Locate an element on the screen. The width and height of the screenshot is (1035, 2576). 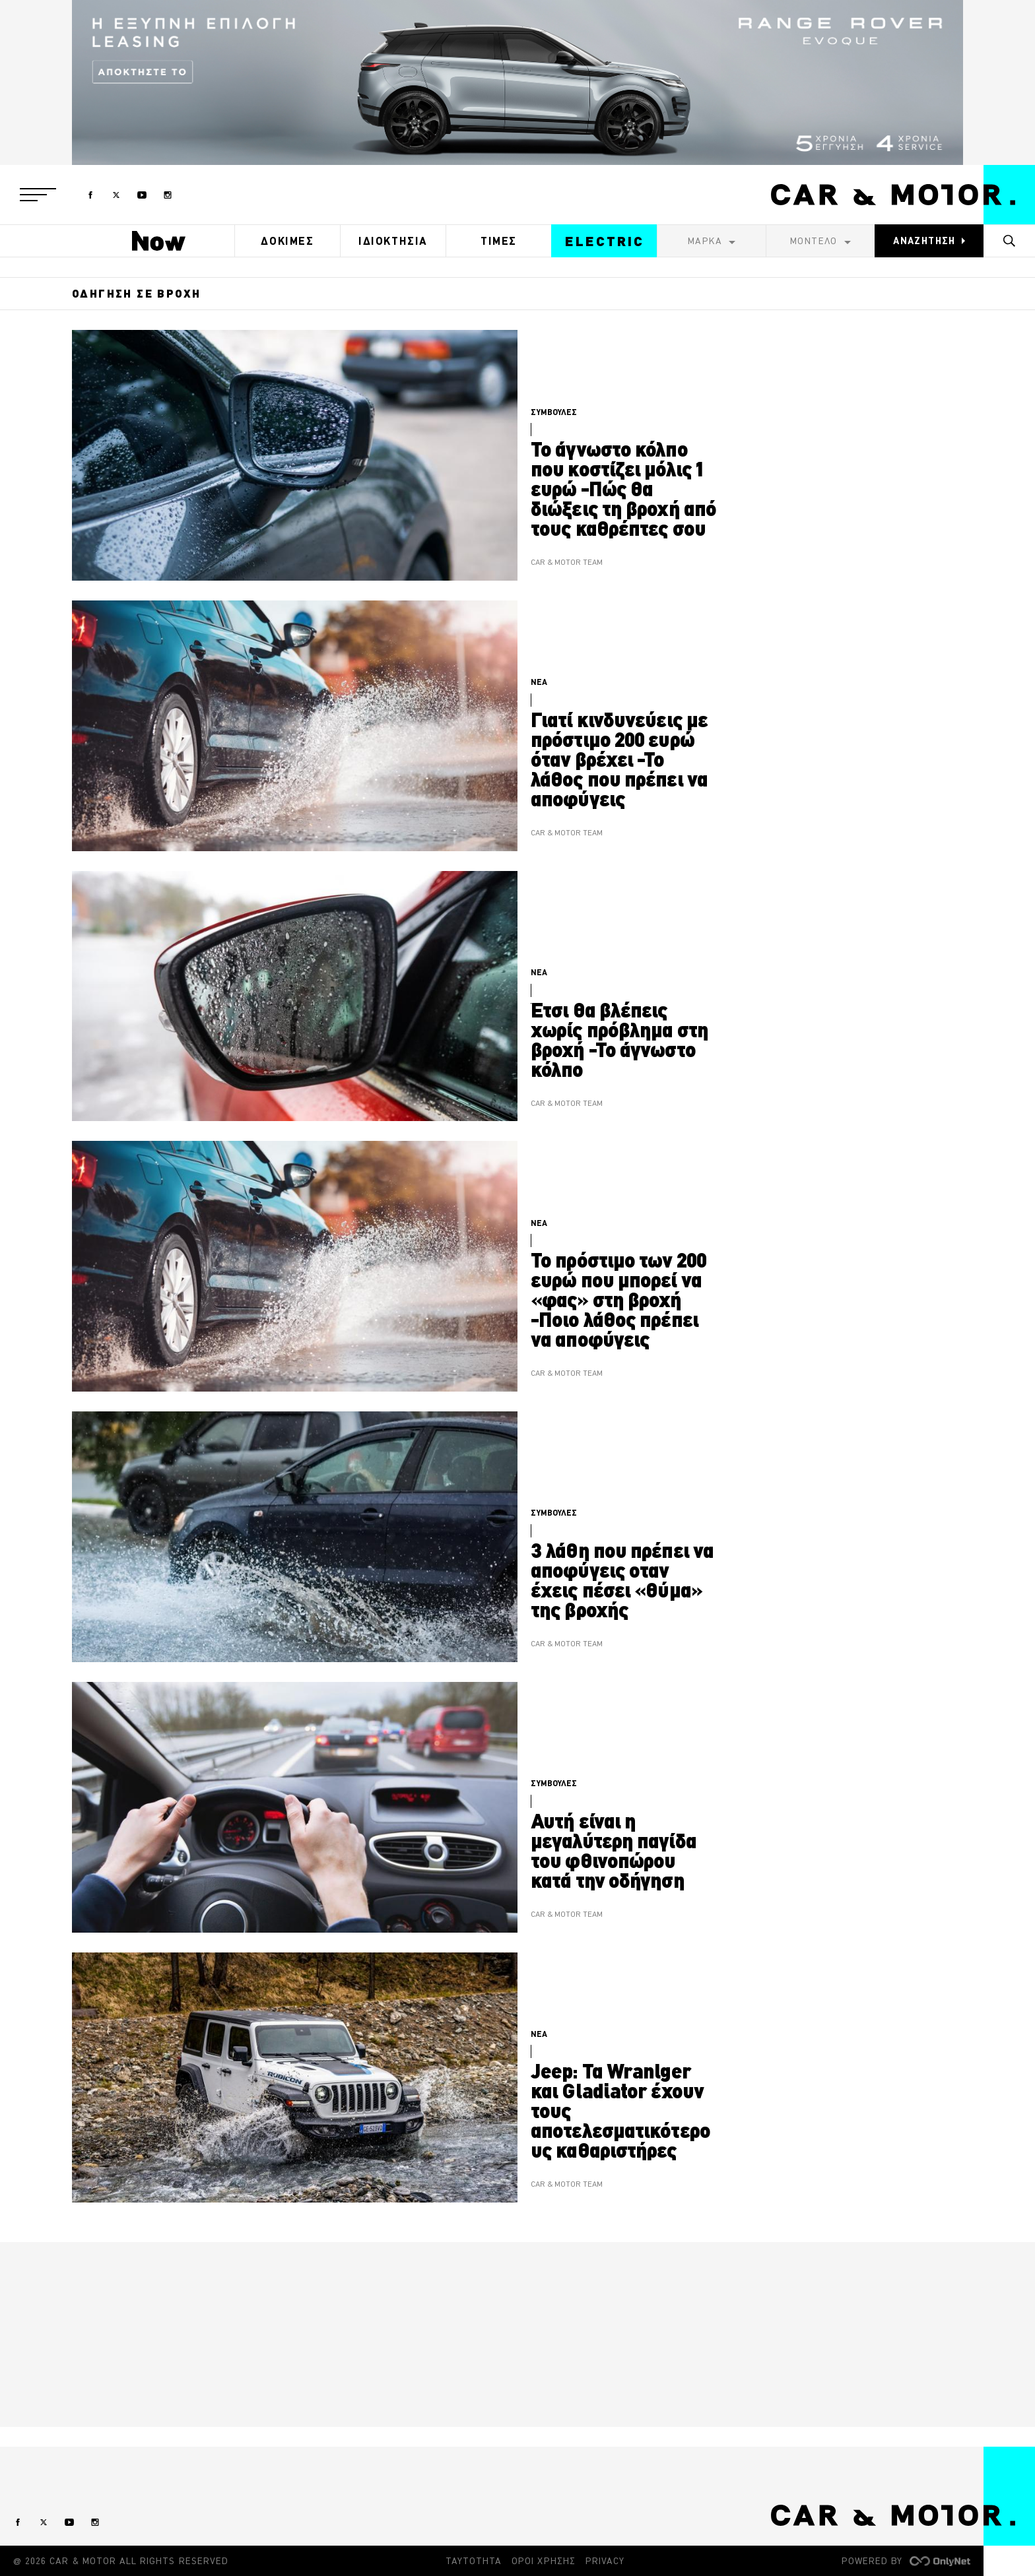
ΣΥΜΒΟΥΛΕΣ is located at coordinates (554, 412).